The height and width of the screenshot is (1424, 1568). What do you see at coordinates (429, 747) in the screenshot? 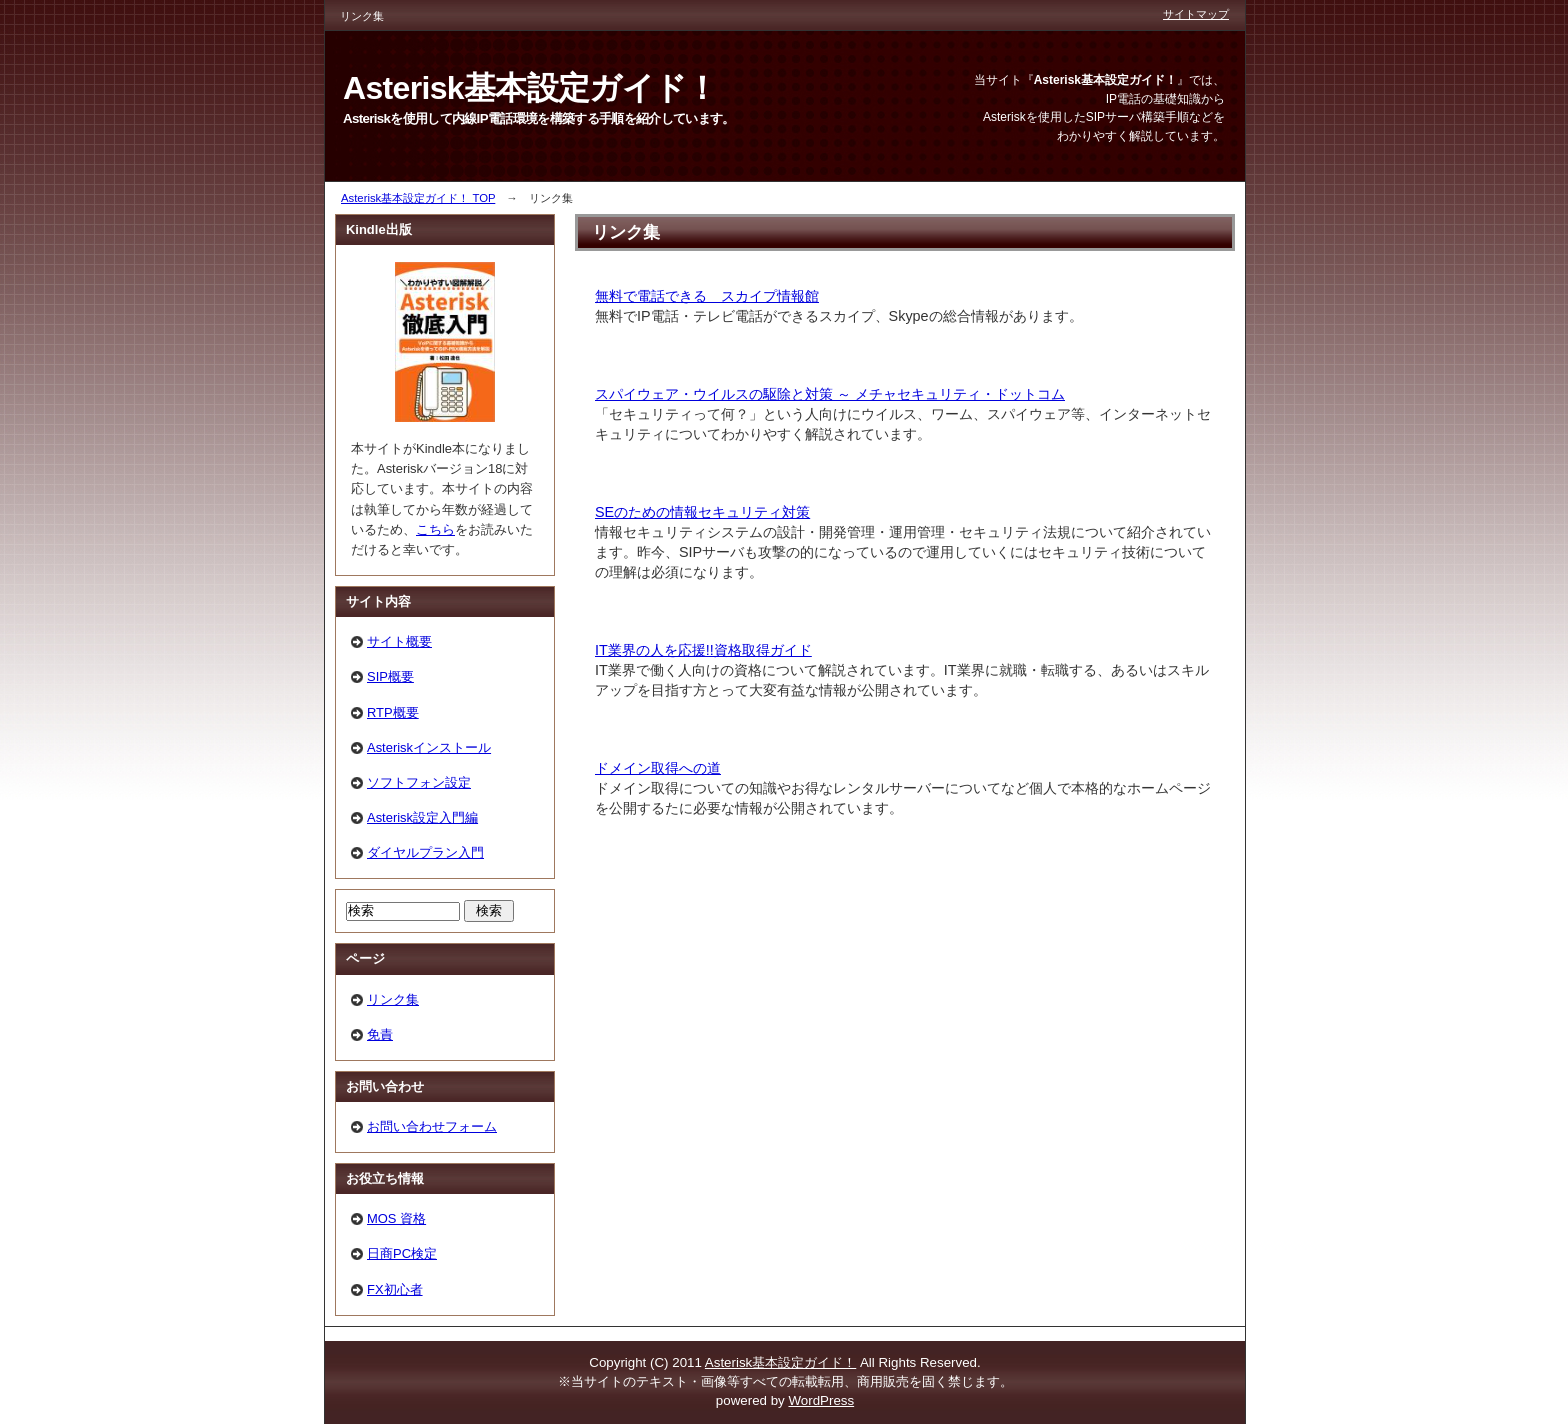
I see `Asteriskインストール` at bounding box center [429, 747].